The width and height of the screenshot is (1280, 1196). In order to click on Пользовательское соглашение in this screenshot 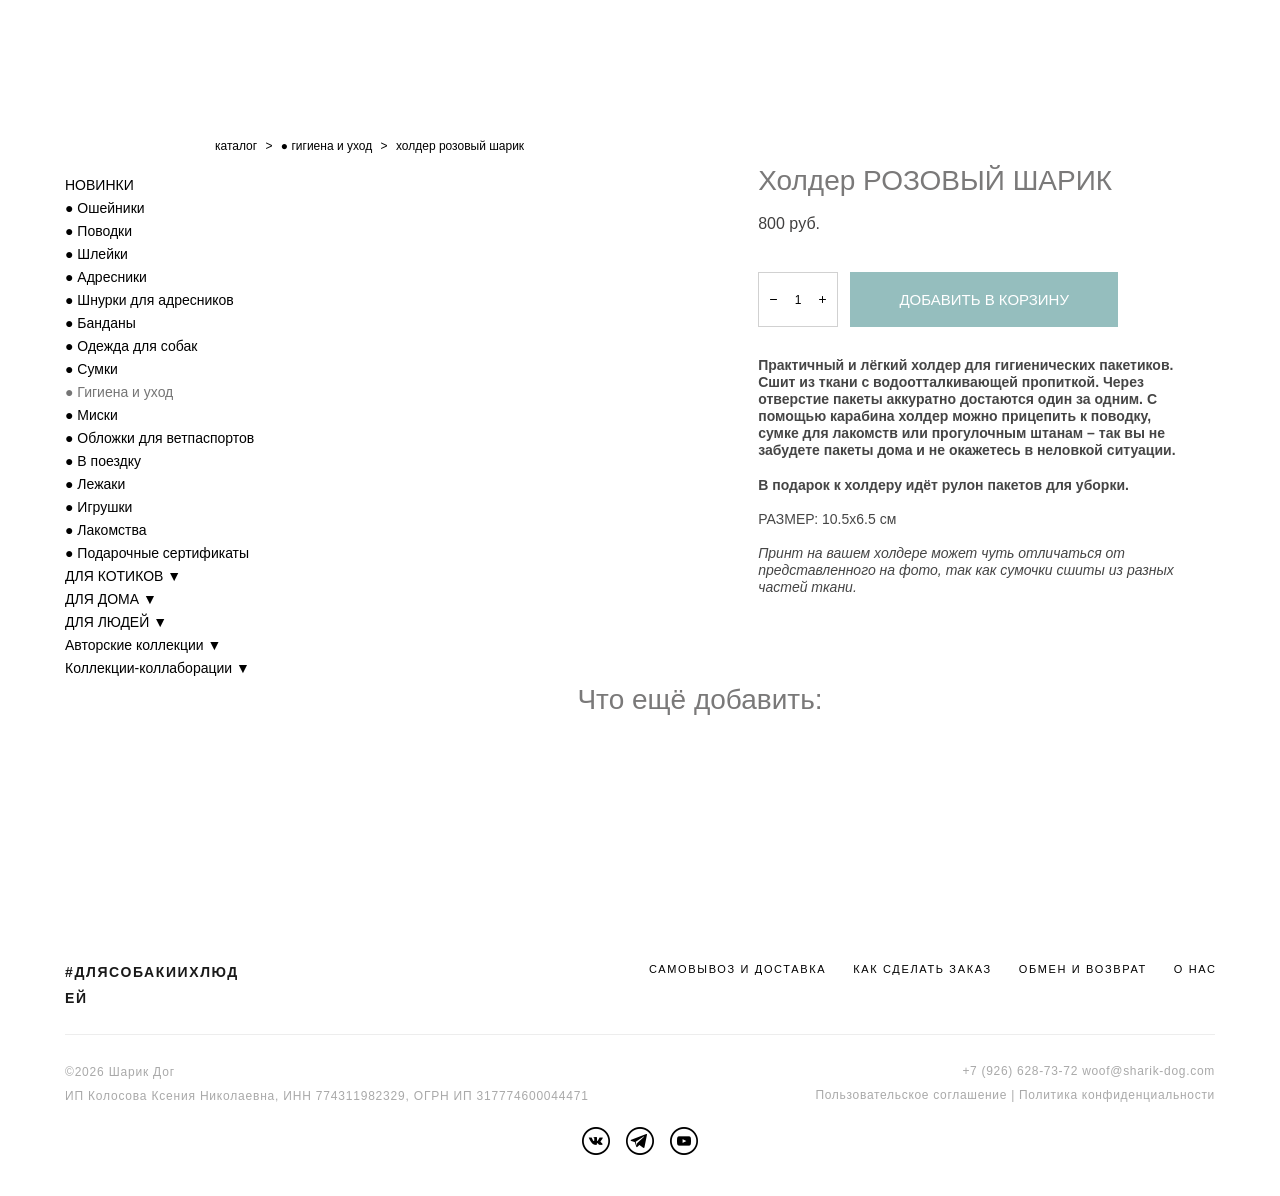, I will do `click(911, 1095)`.